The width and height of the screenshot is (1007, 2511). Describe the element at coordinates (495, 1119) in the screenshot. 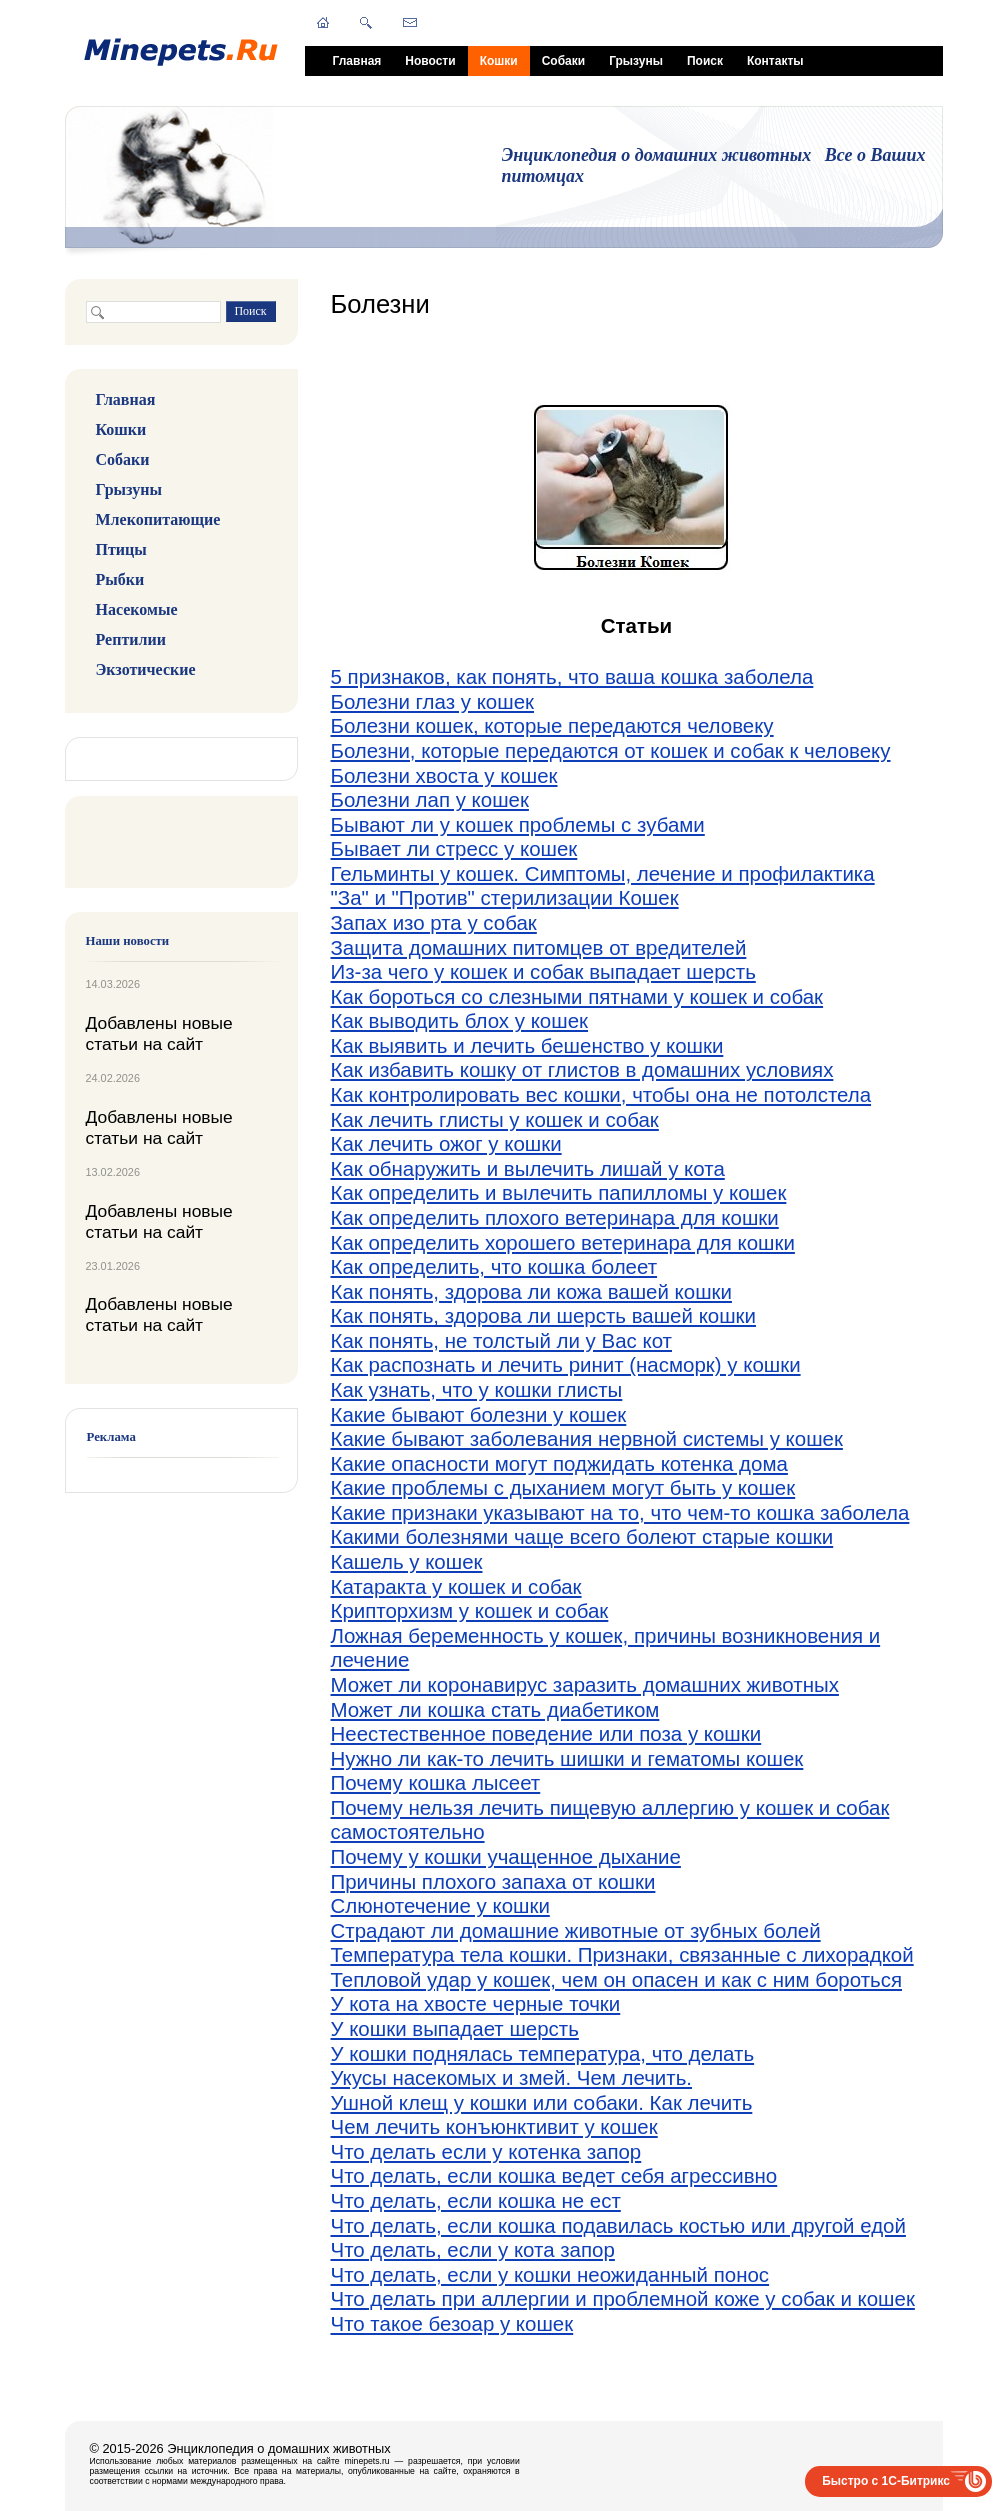

I see `Как лечить глисты у кошек и собак` at that location.